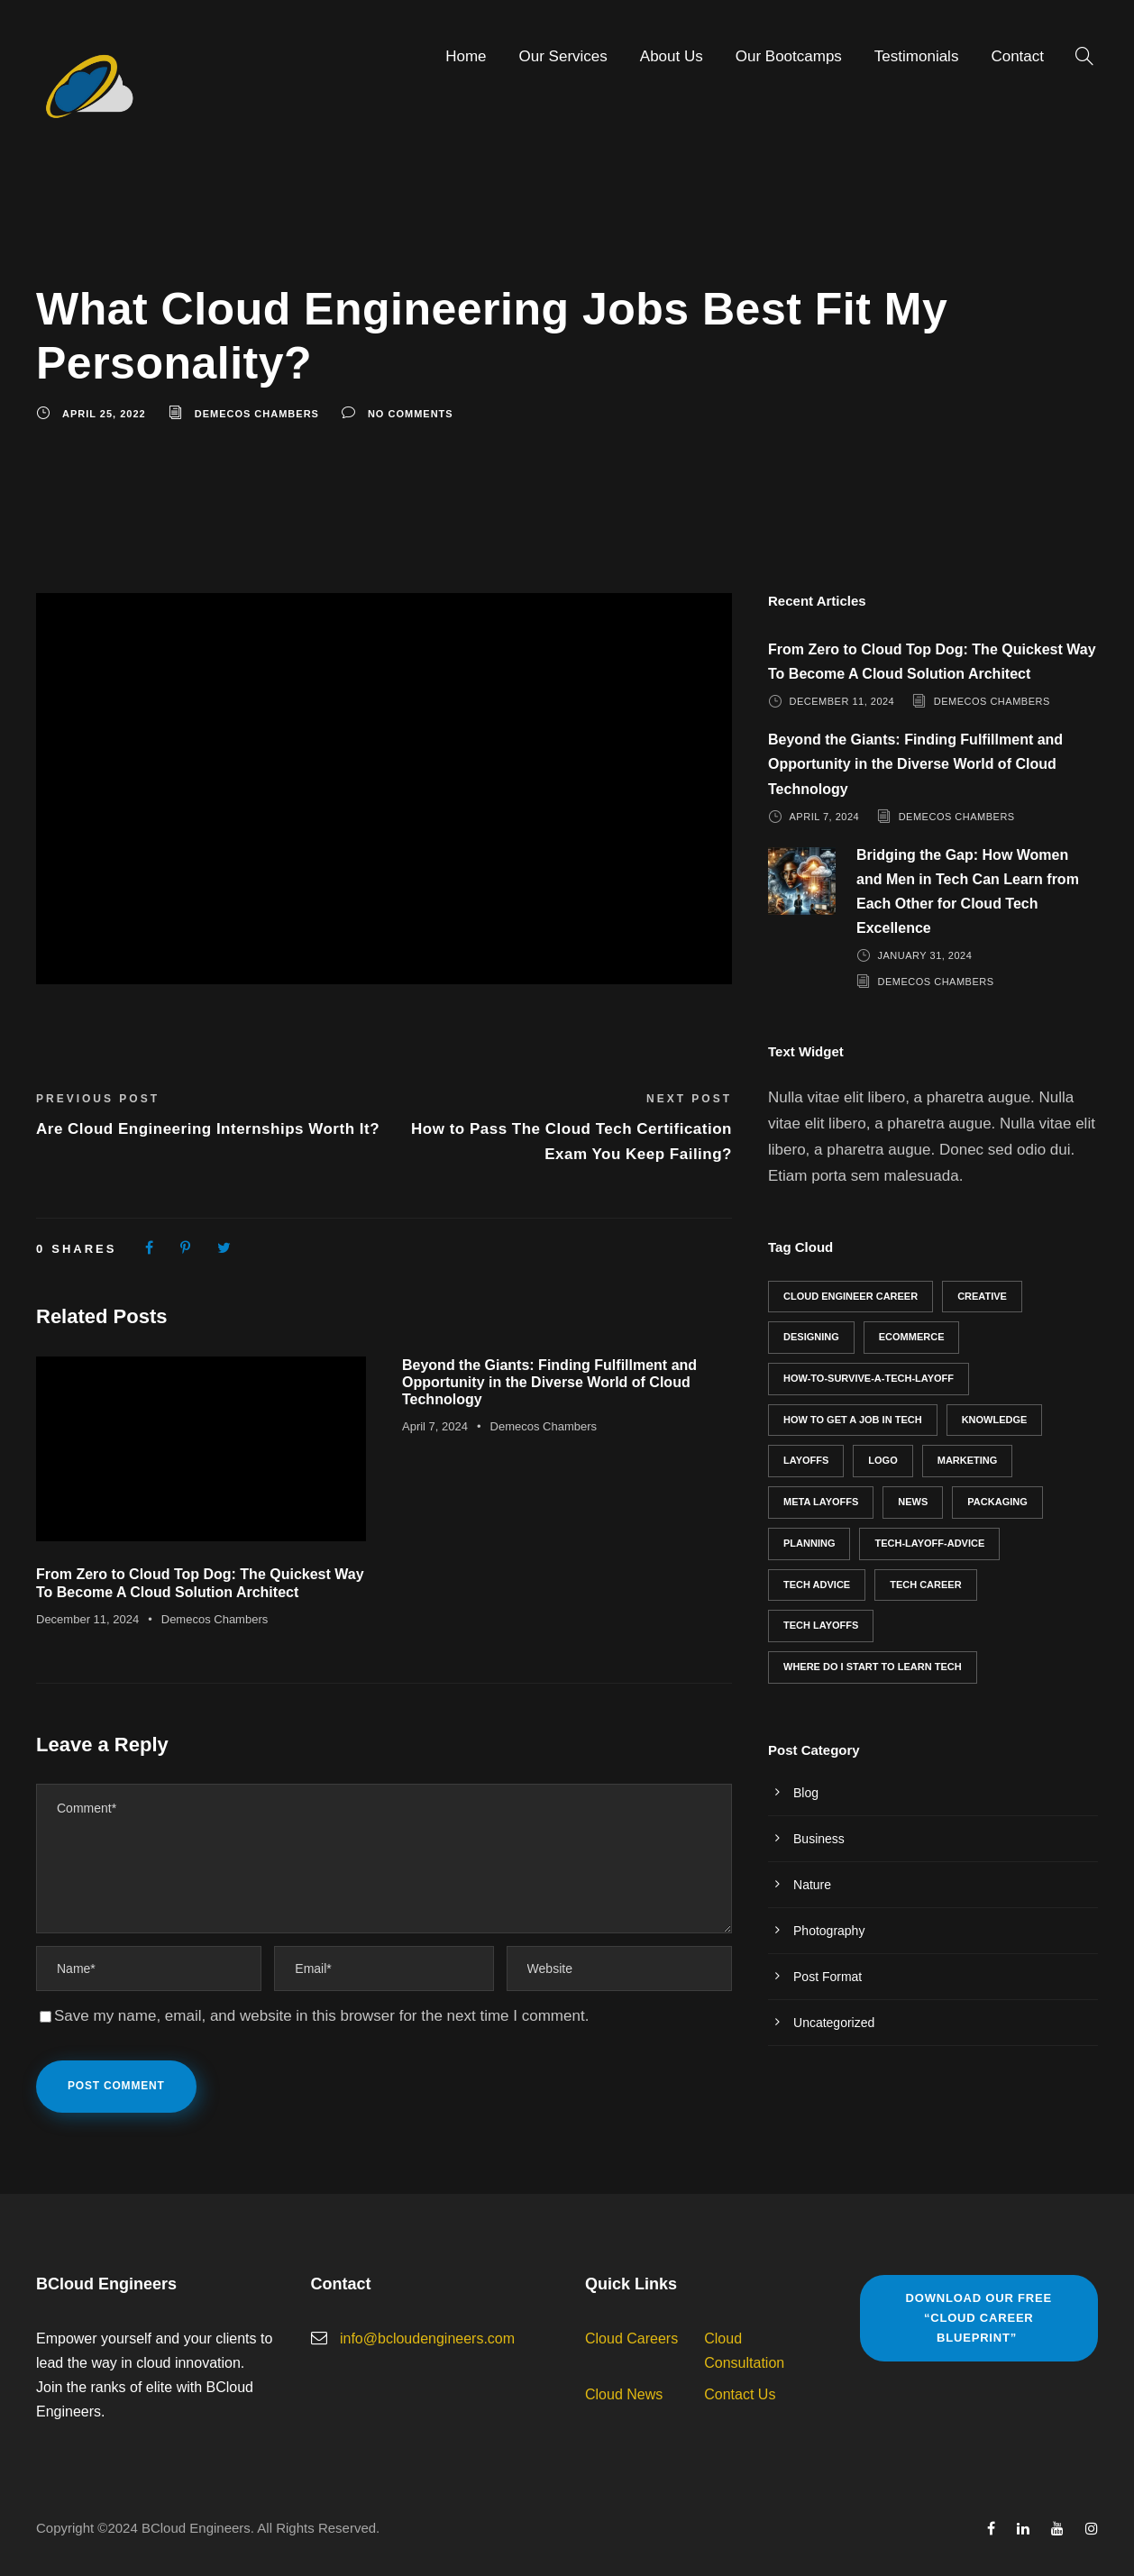 This screenshot has height=2576, width=1134. I want to click on Knowledge [Knowledge (1 item)], so click(995, 1419).